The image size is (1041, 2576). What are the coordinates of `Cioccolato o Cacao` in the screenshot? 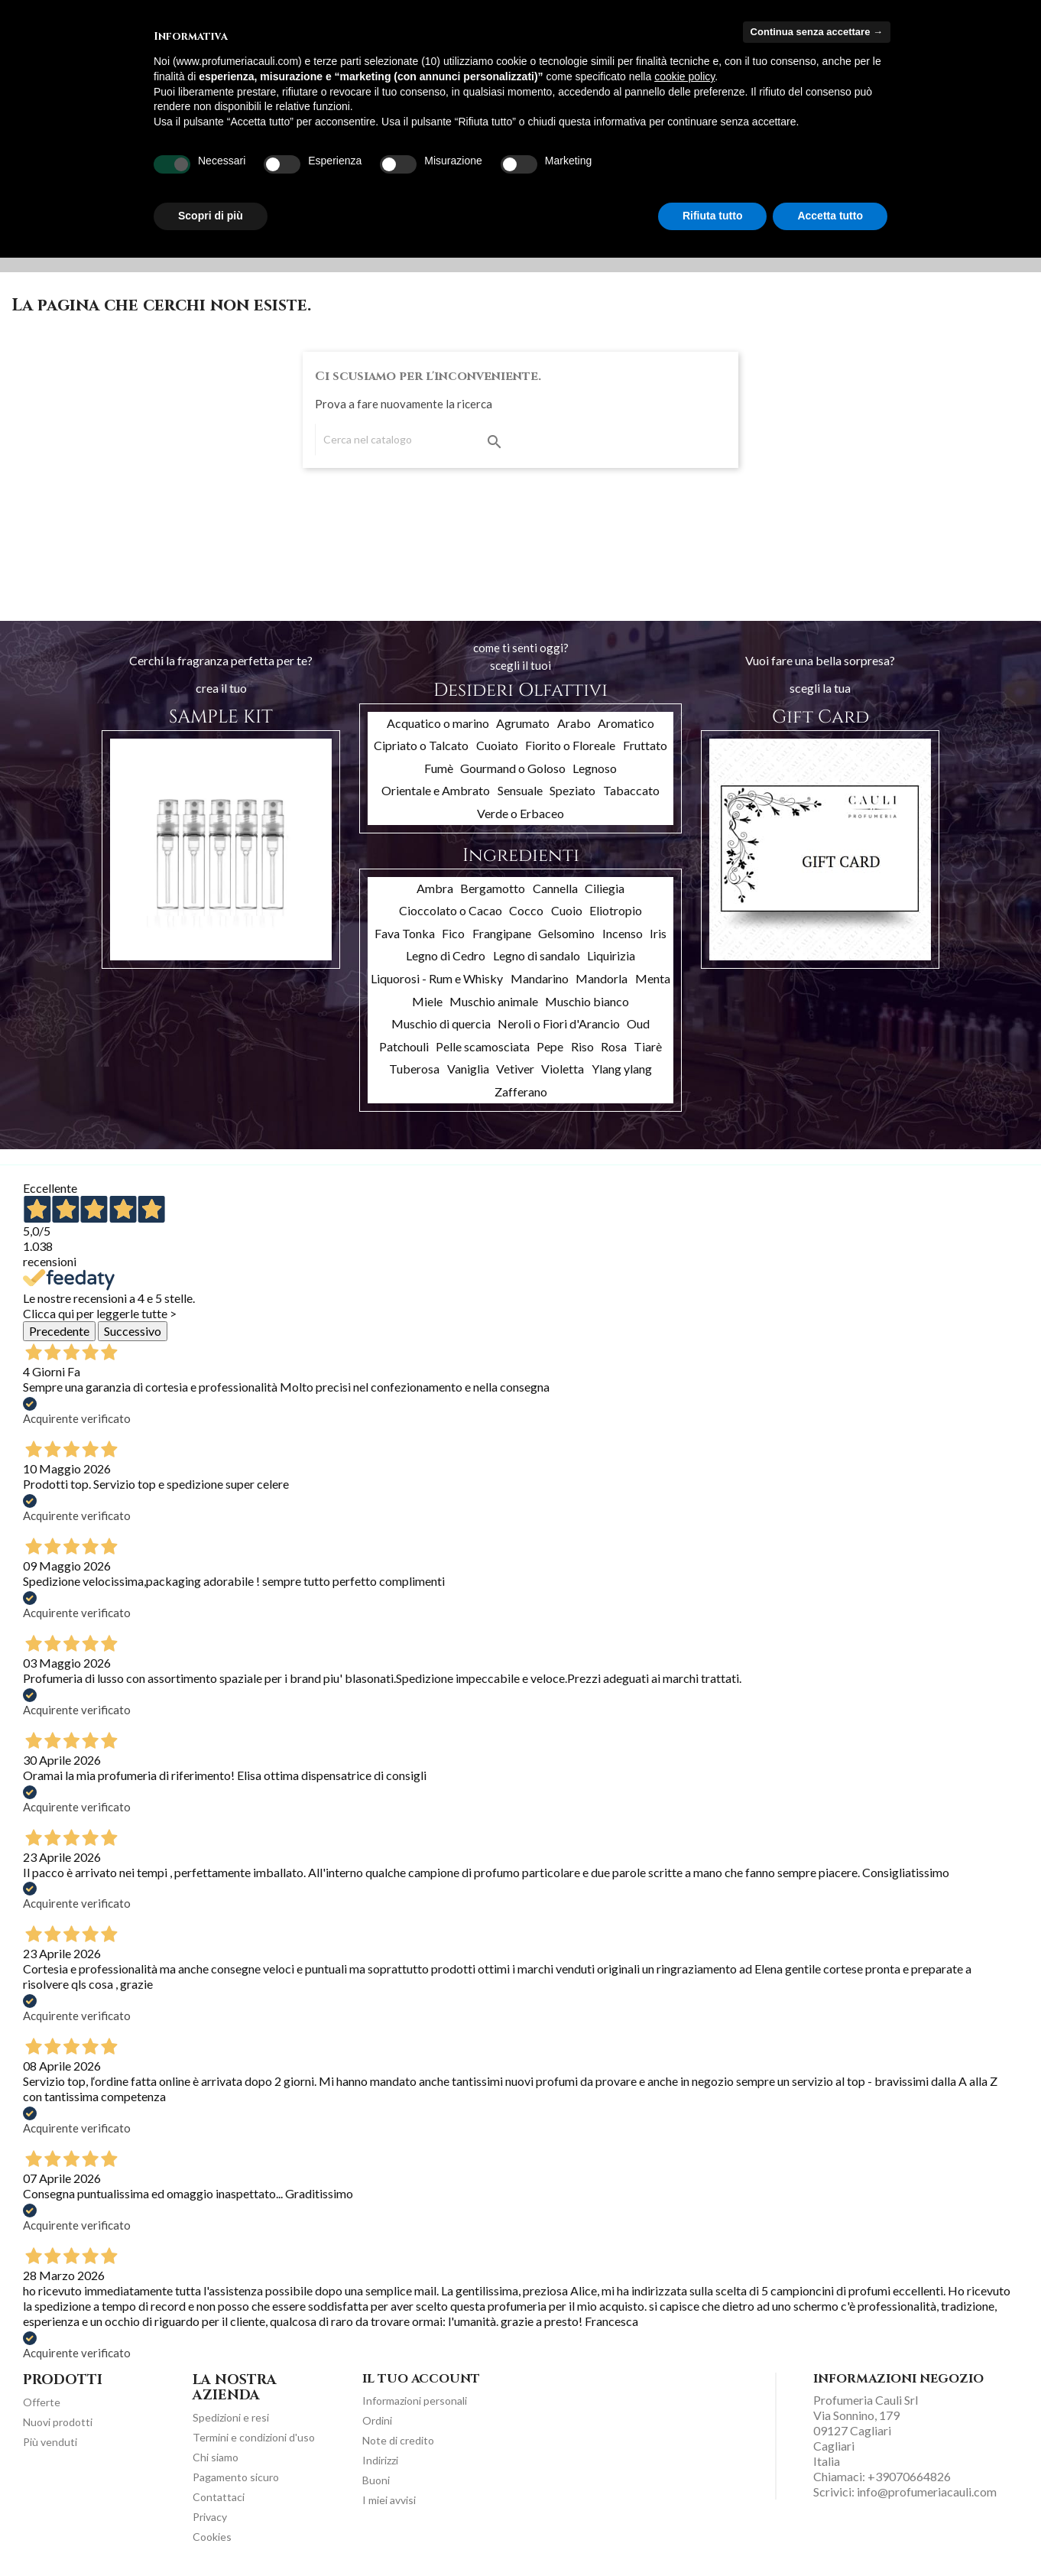 It's located at (450, 910).